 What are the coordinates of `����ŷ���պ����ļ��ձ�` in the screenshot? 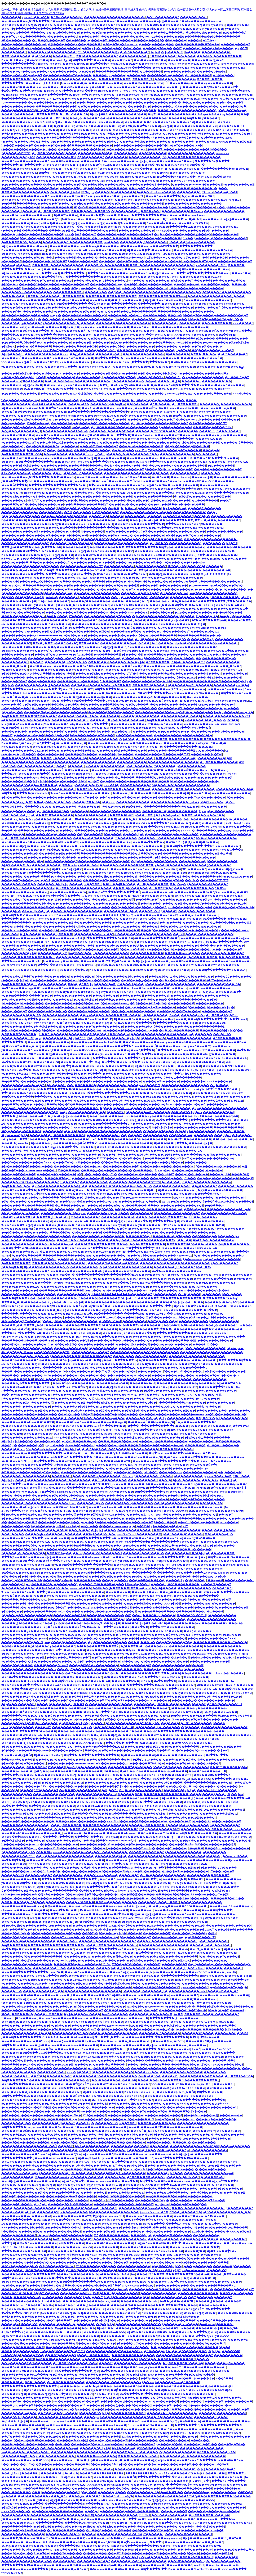 It's located at (24, 1209).